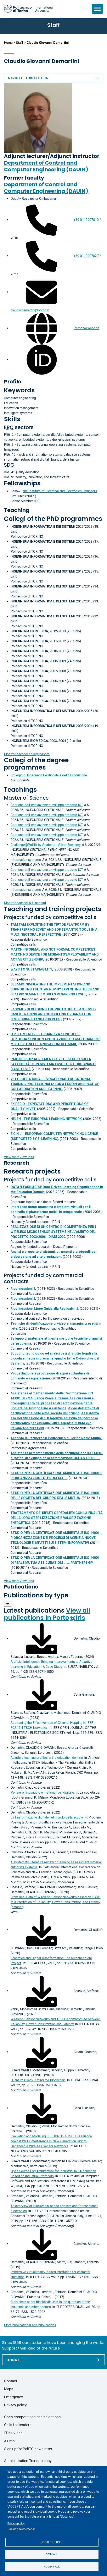 The image size is (107, 2576). I want to click on TRATTAMENTO DEI RIFIUTI OSPEDALIERI CON LA FINALITÀ DELLA LORO STERILIZZAZIONE E VALORIZZAZIONE ENERGETICA, so click(57, 1518).